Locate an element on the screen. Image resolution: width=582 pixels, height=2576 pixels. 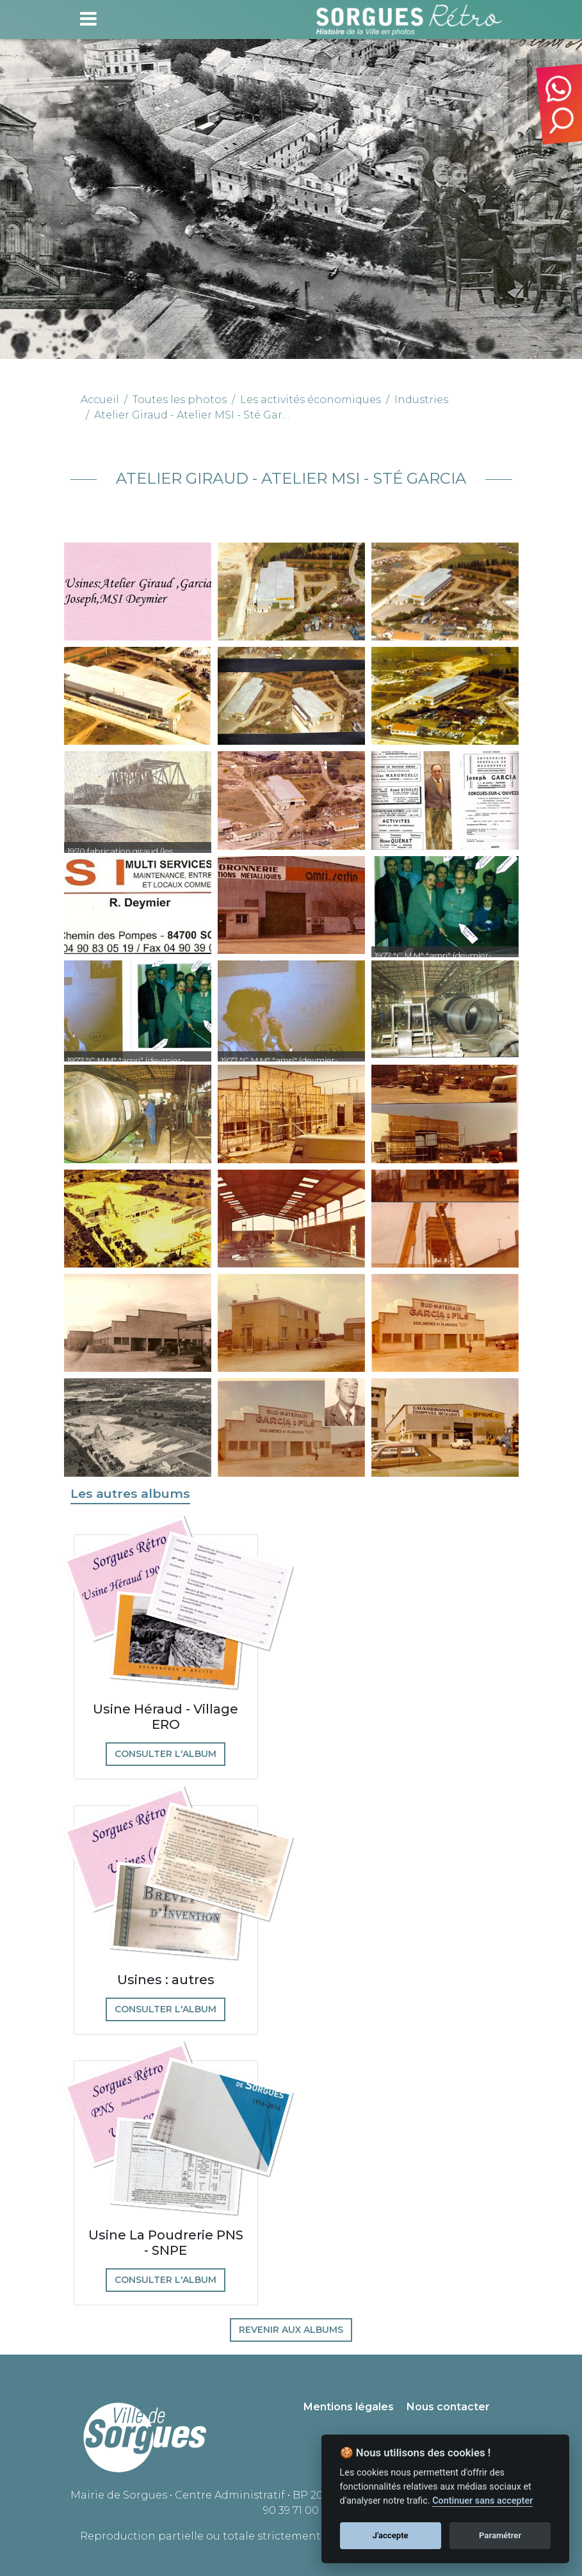
Consulter l'album is located at coordinates (165, 1754).